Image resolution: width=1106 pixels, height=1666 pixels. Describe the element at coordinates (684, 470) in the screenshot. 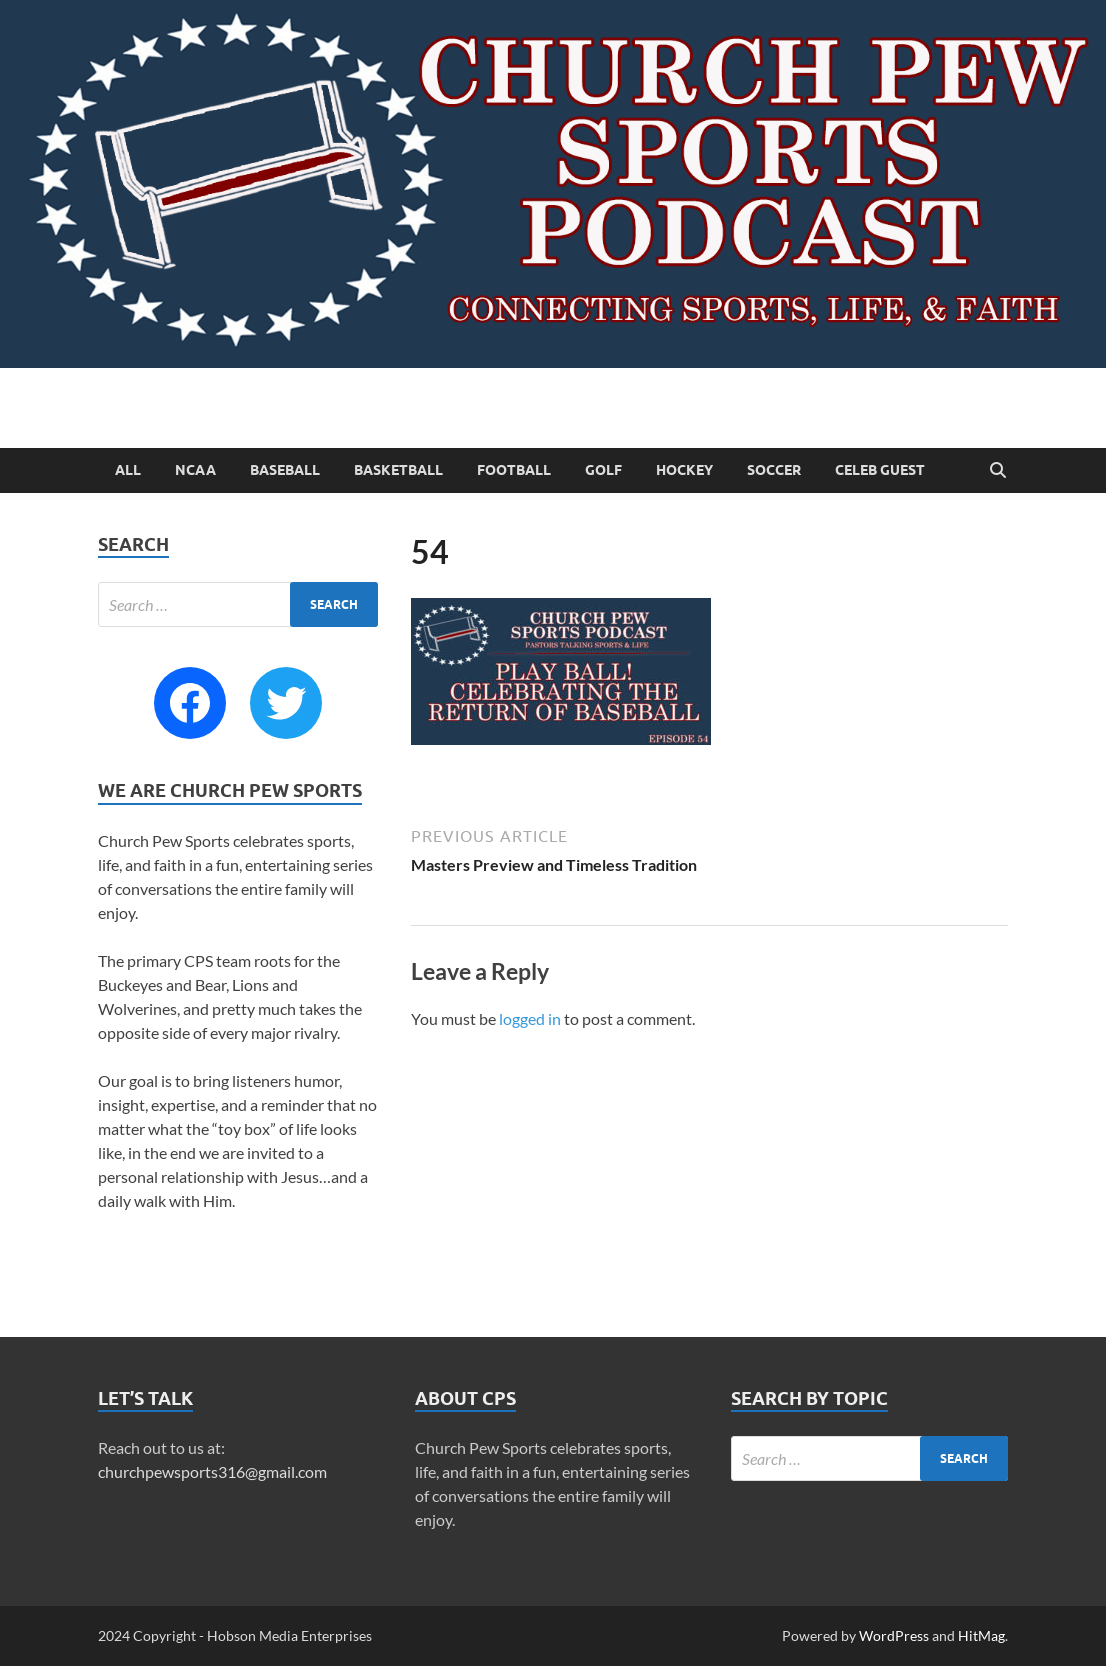

I see `Hockey` at that location.